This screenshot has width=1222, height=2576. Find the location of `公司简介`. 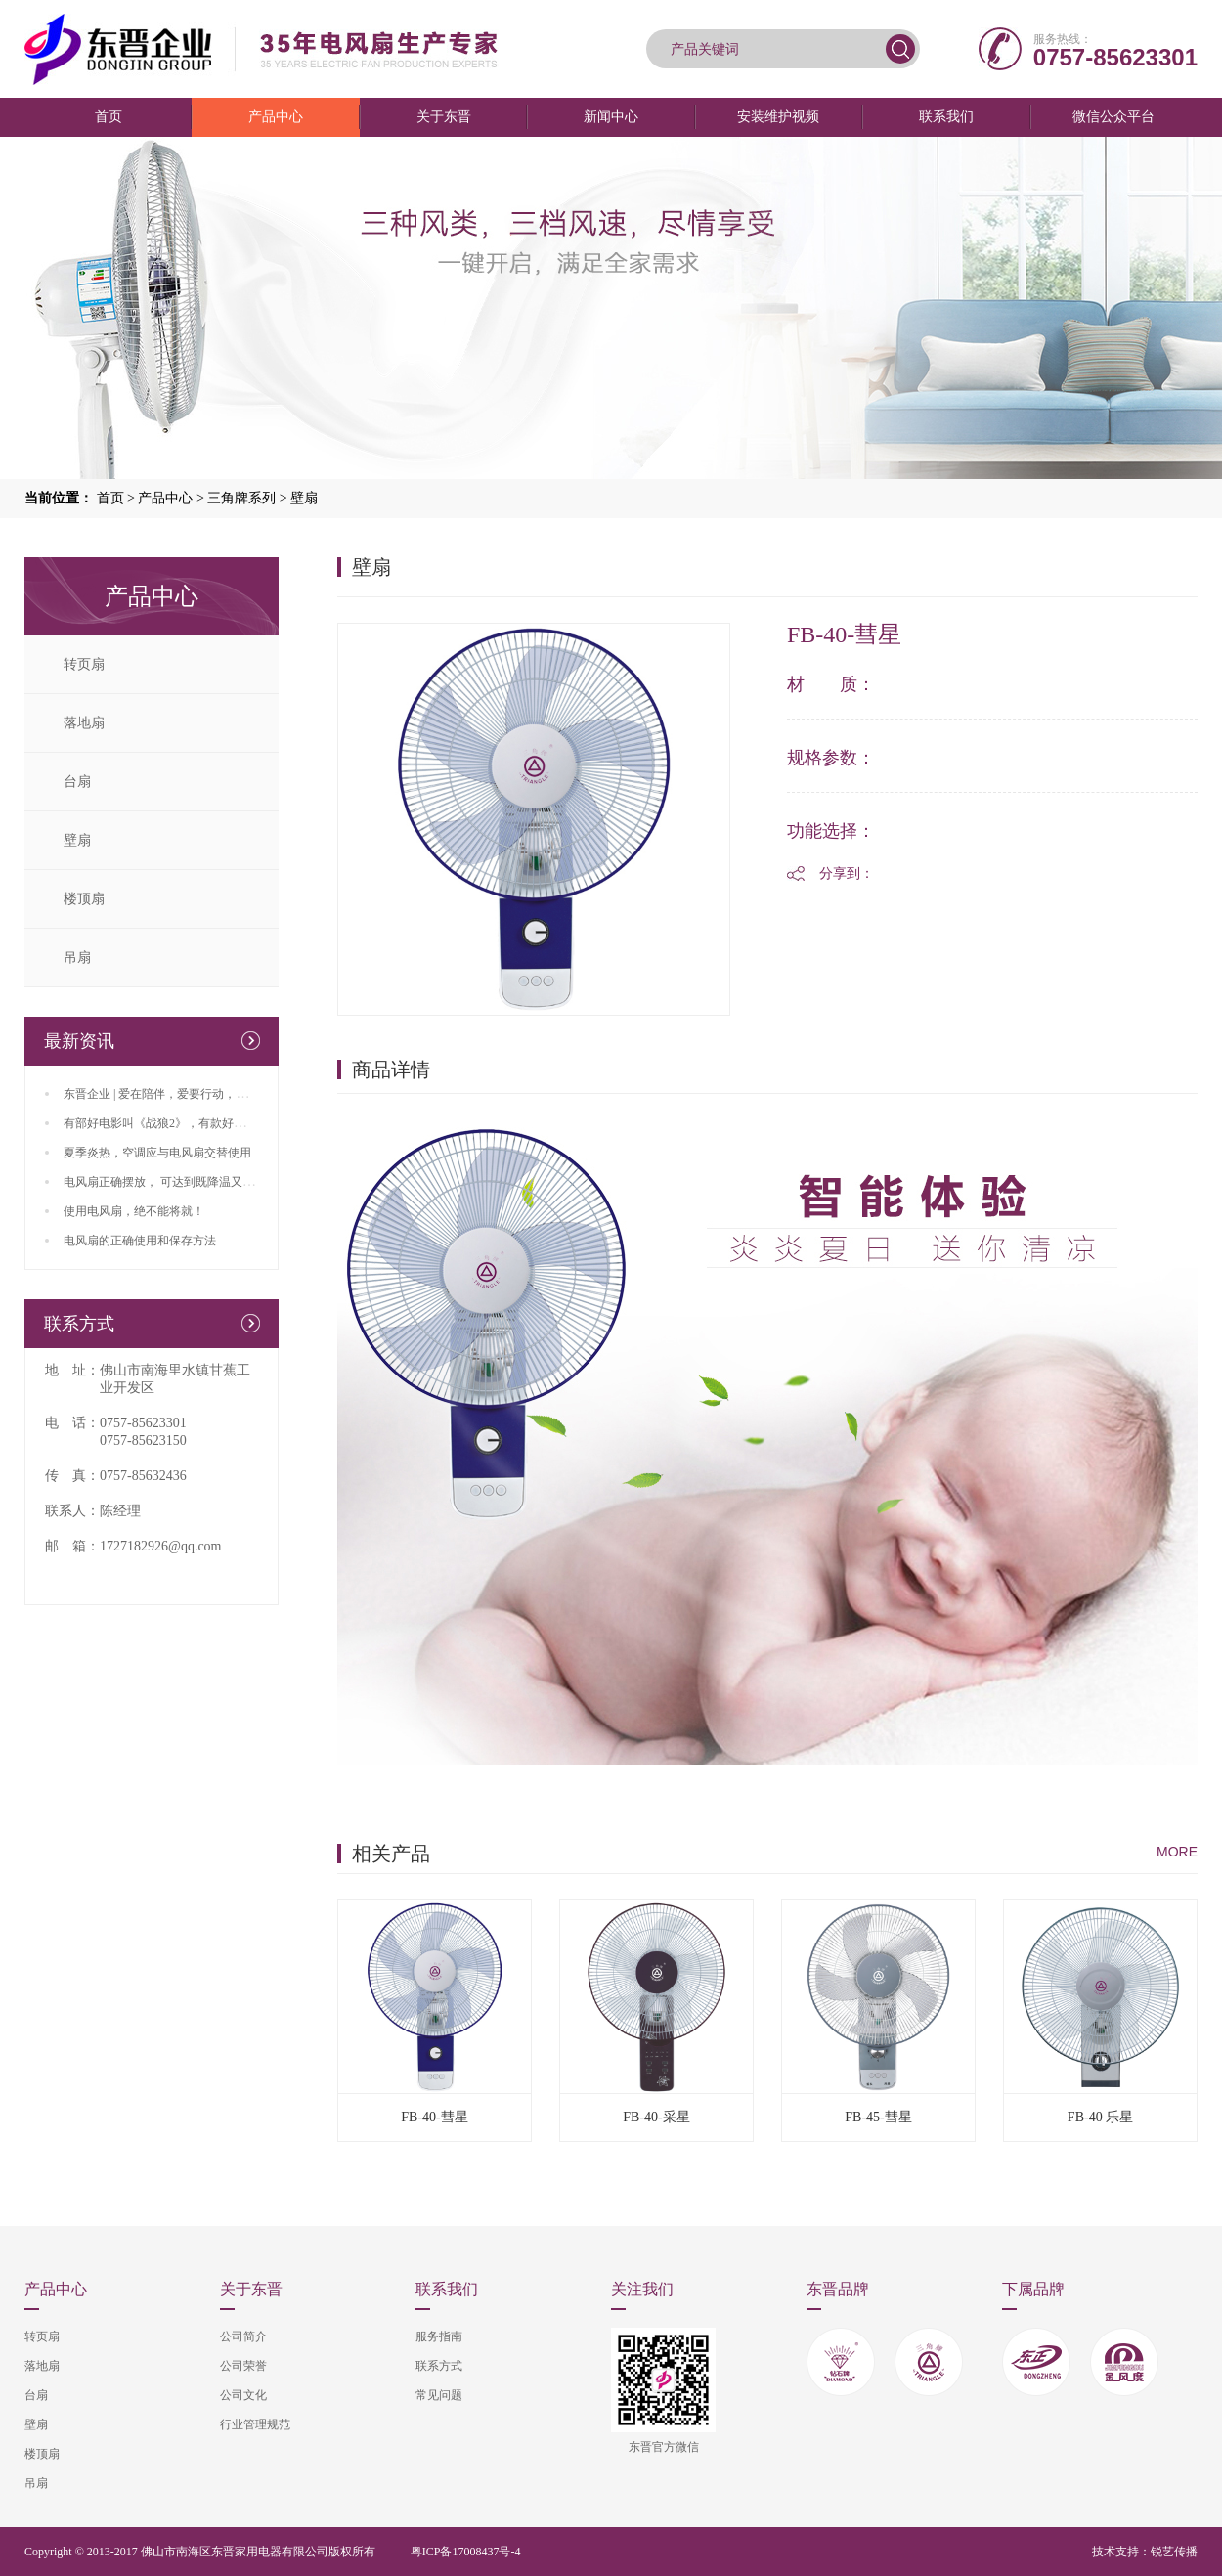

公司简介 is located at coordinates (243, 2336).